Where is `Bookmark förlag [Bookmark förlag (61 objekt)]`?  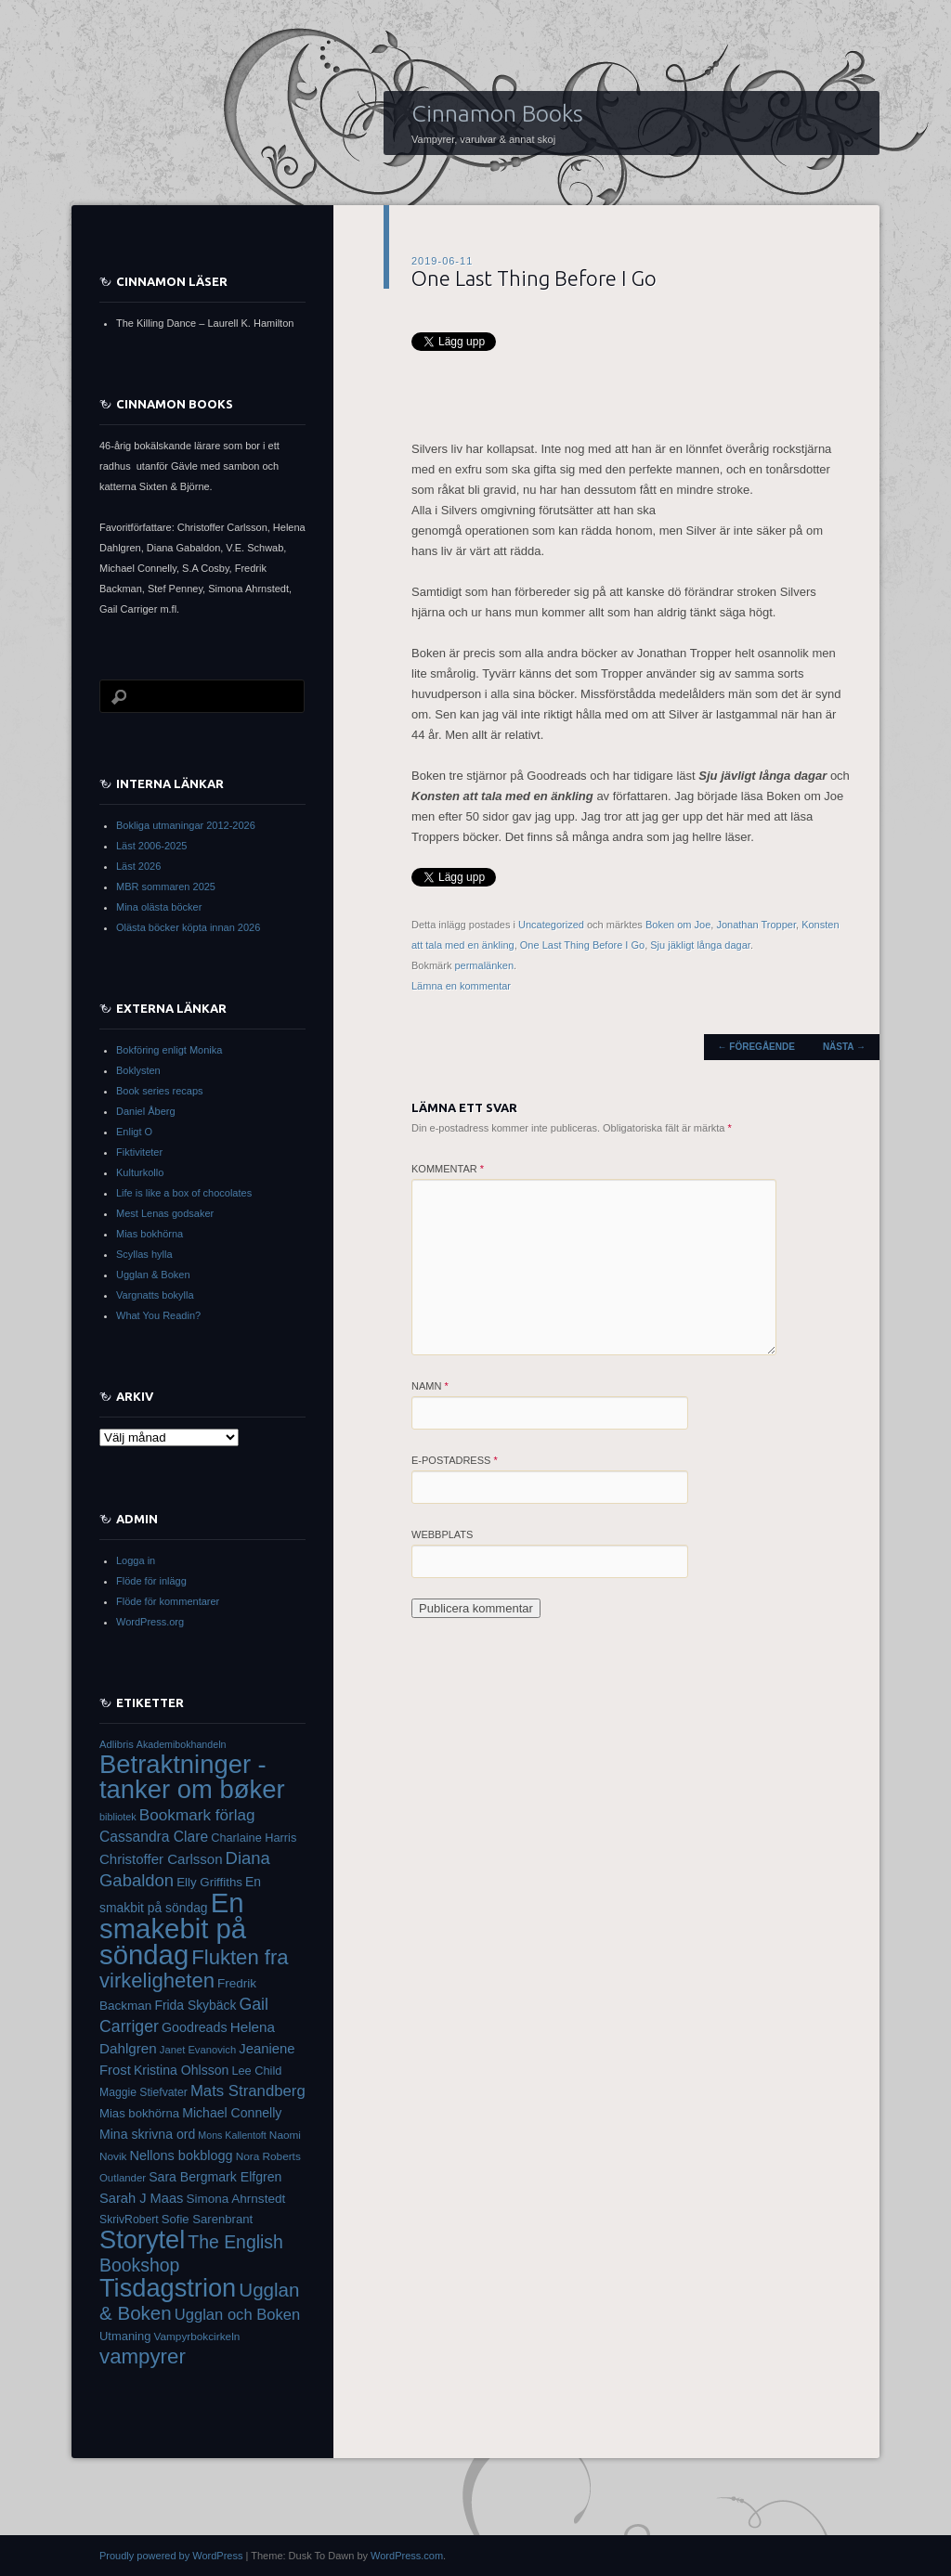
Bookmark förlag [Bookmark förlag (61 objekt)] is located at coordinates (197, 1815).